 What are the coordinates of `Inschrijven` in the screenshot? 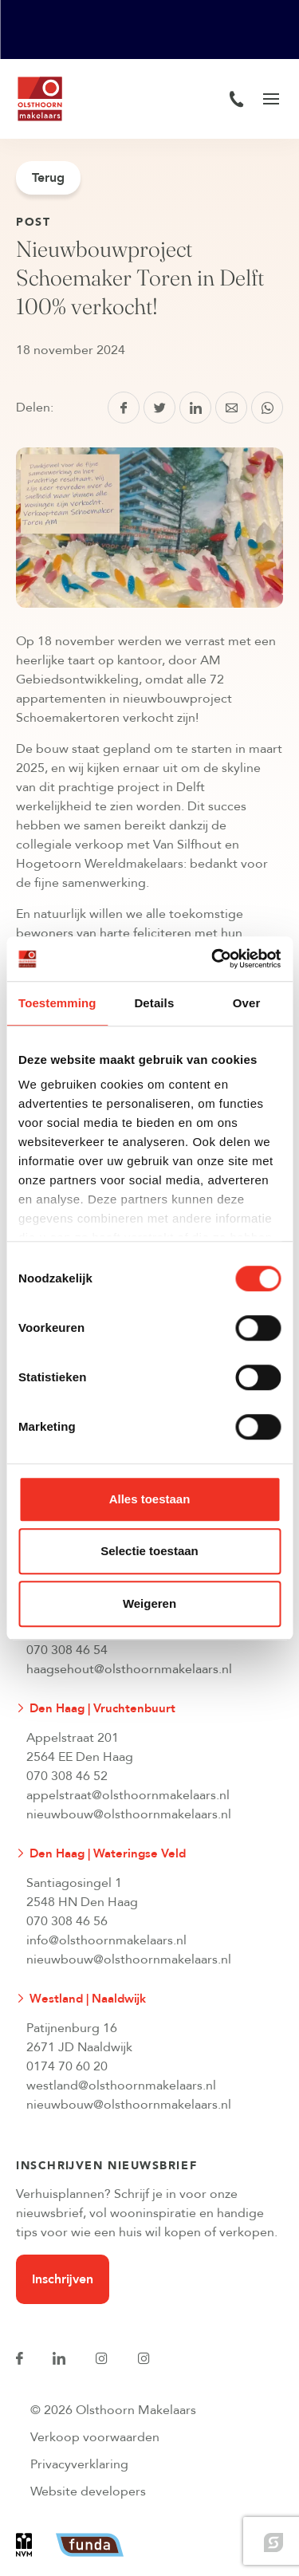 It's located at (62, 2279).